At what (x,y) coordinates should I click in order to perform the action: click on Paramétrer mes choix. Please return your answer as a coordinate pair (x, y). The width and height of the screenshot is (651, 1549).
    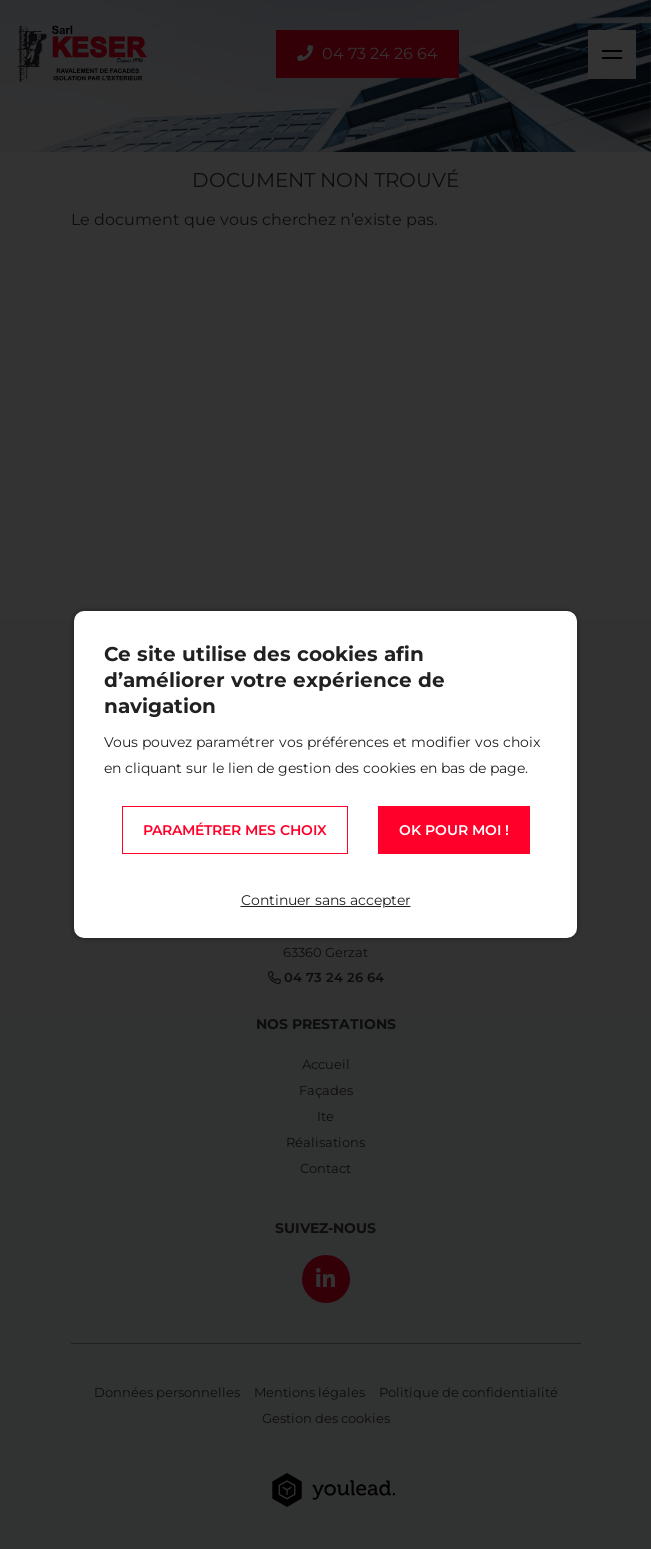
    Looking at the image, I should click on (235, 830).